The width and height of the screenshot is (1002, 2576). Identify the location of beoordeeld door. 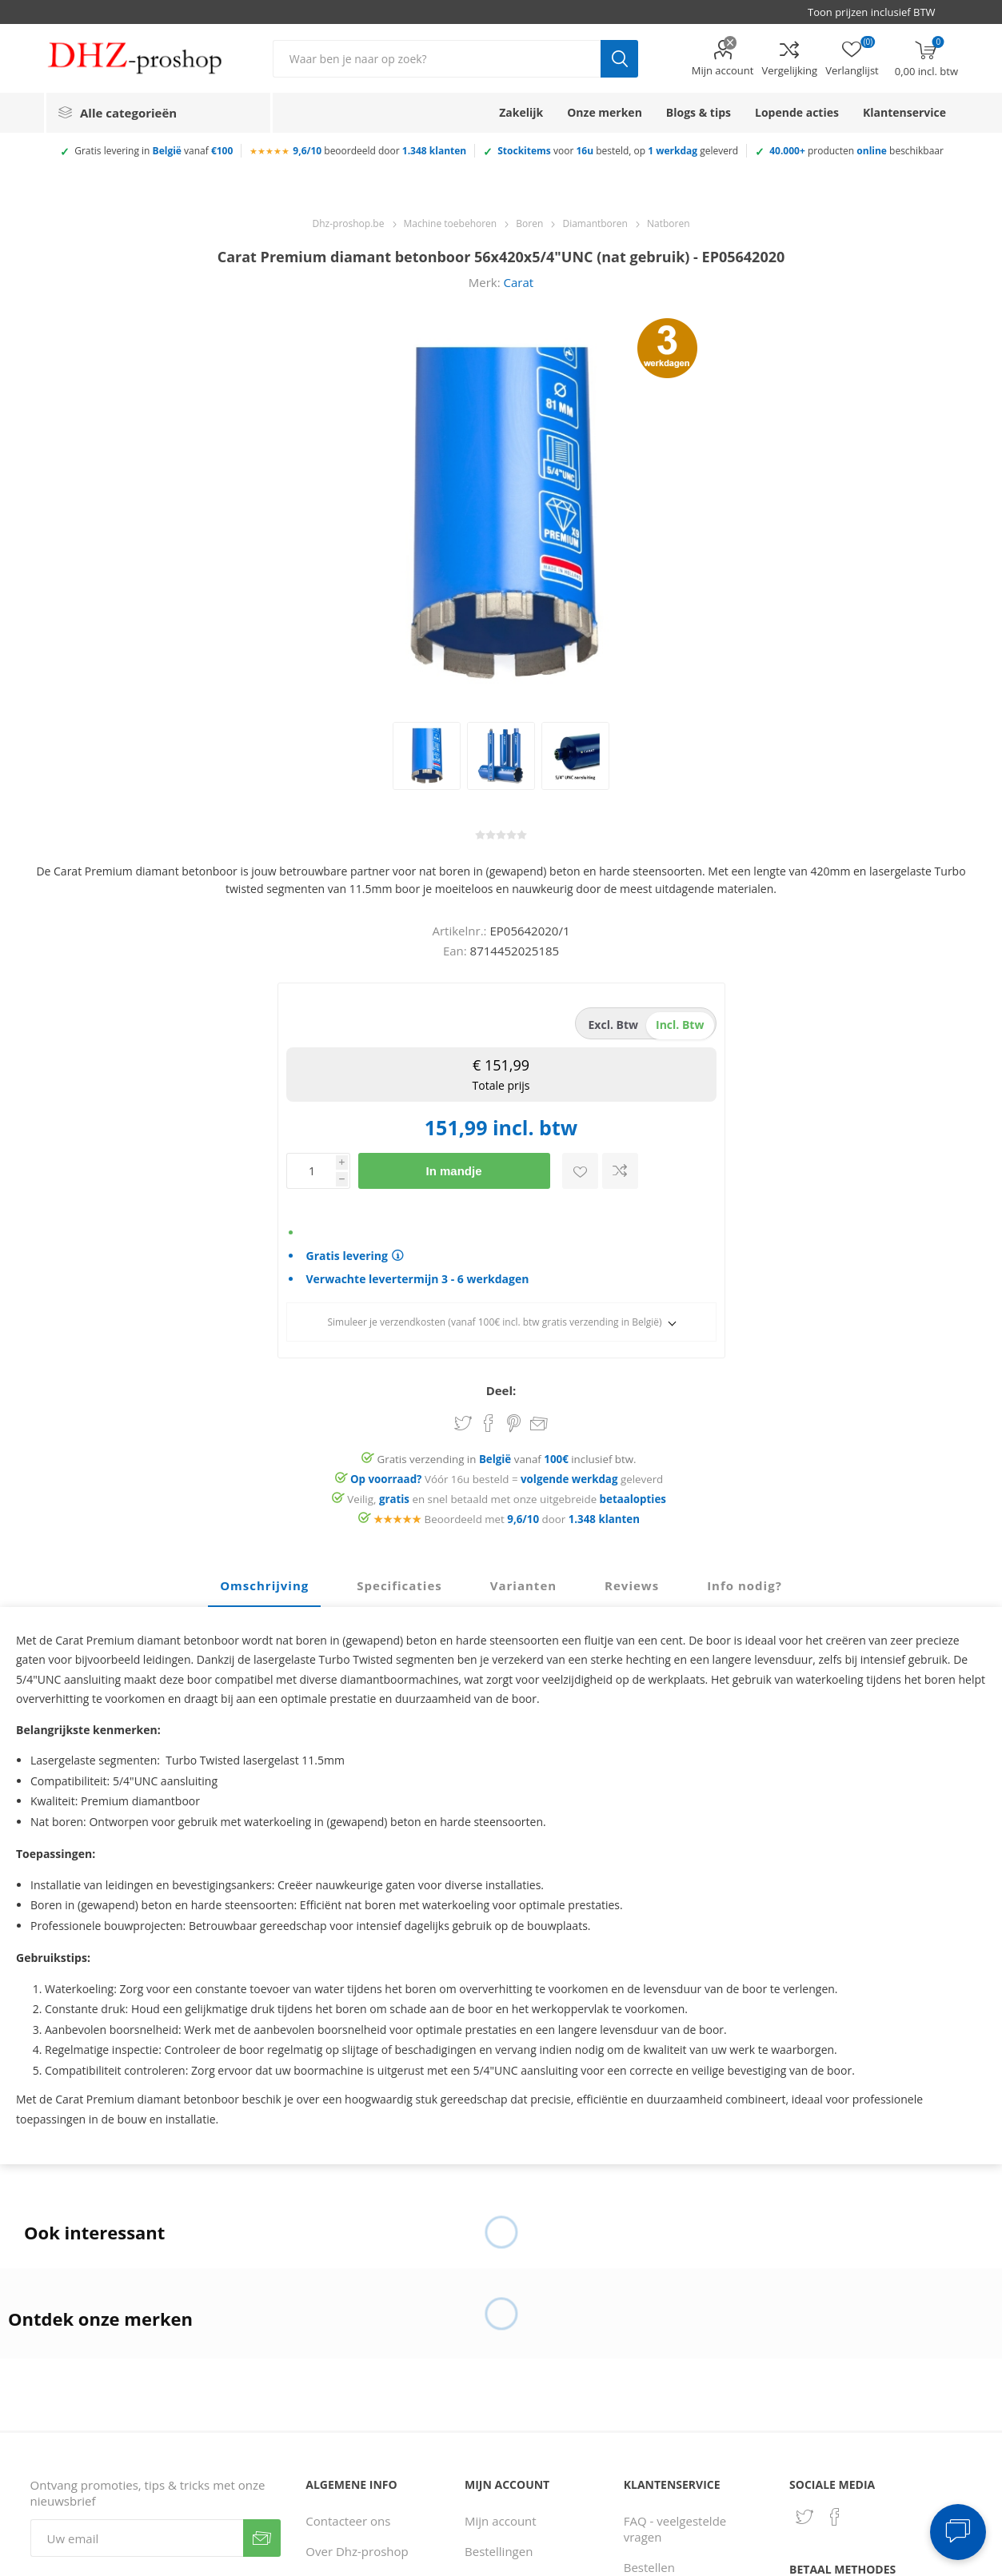
(379, 151).